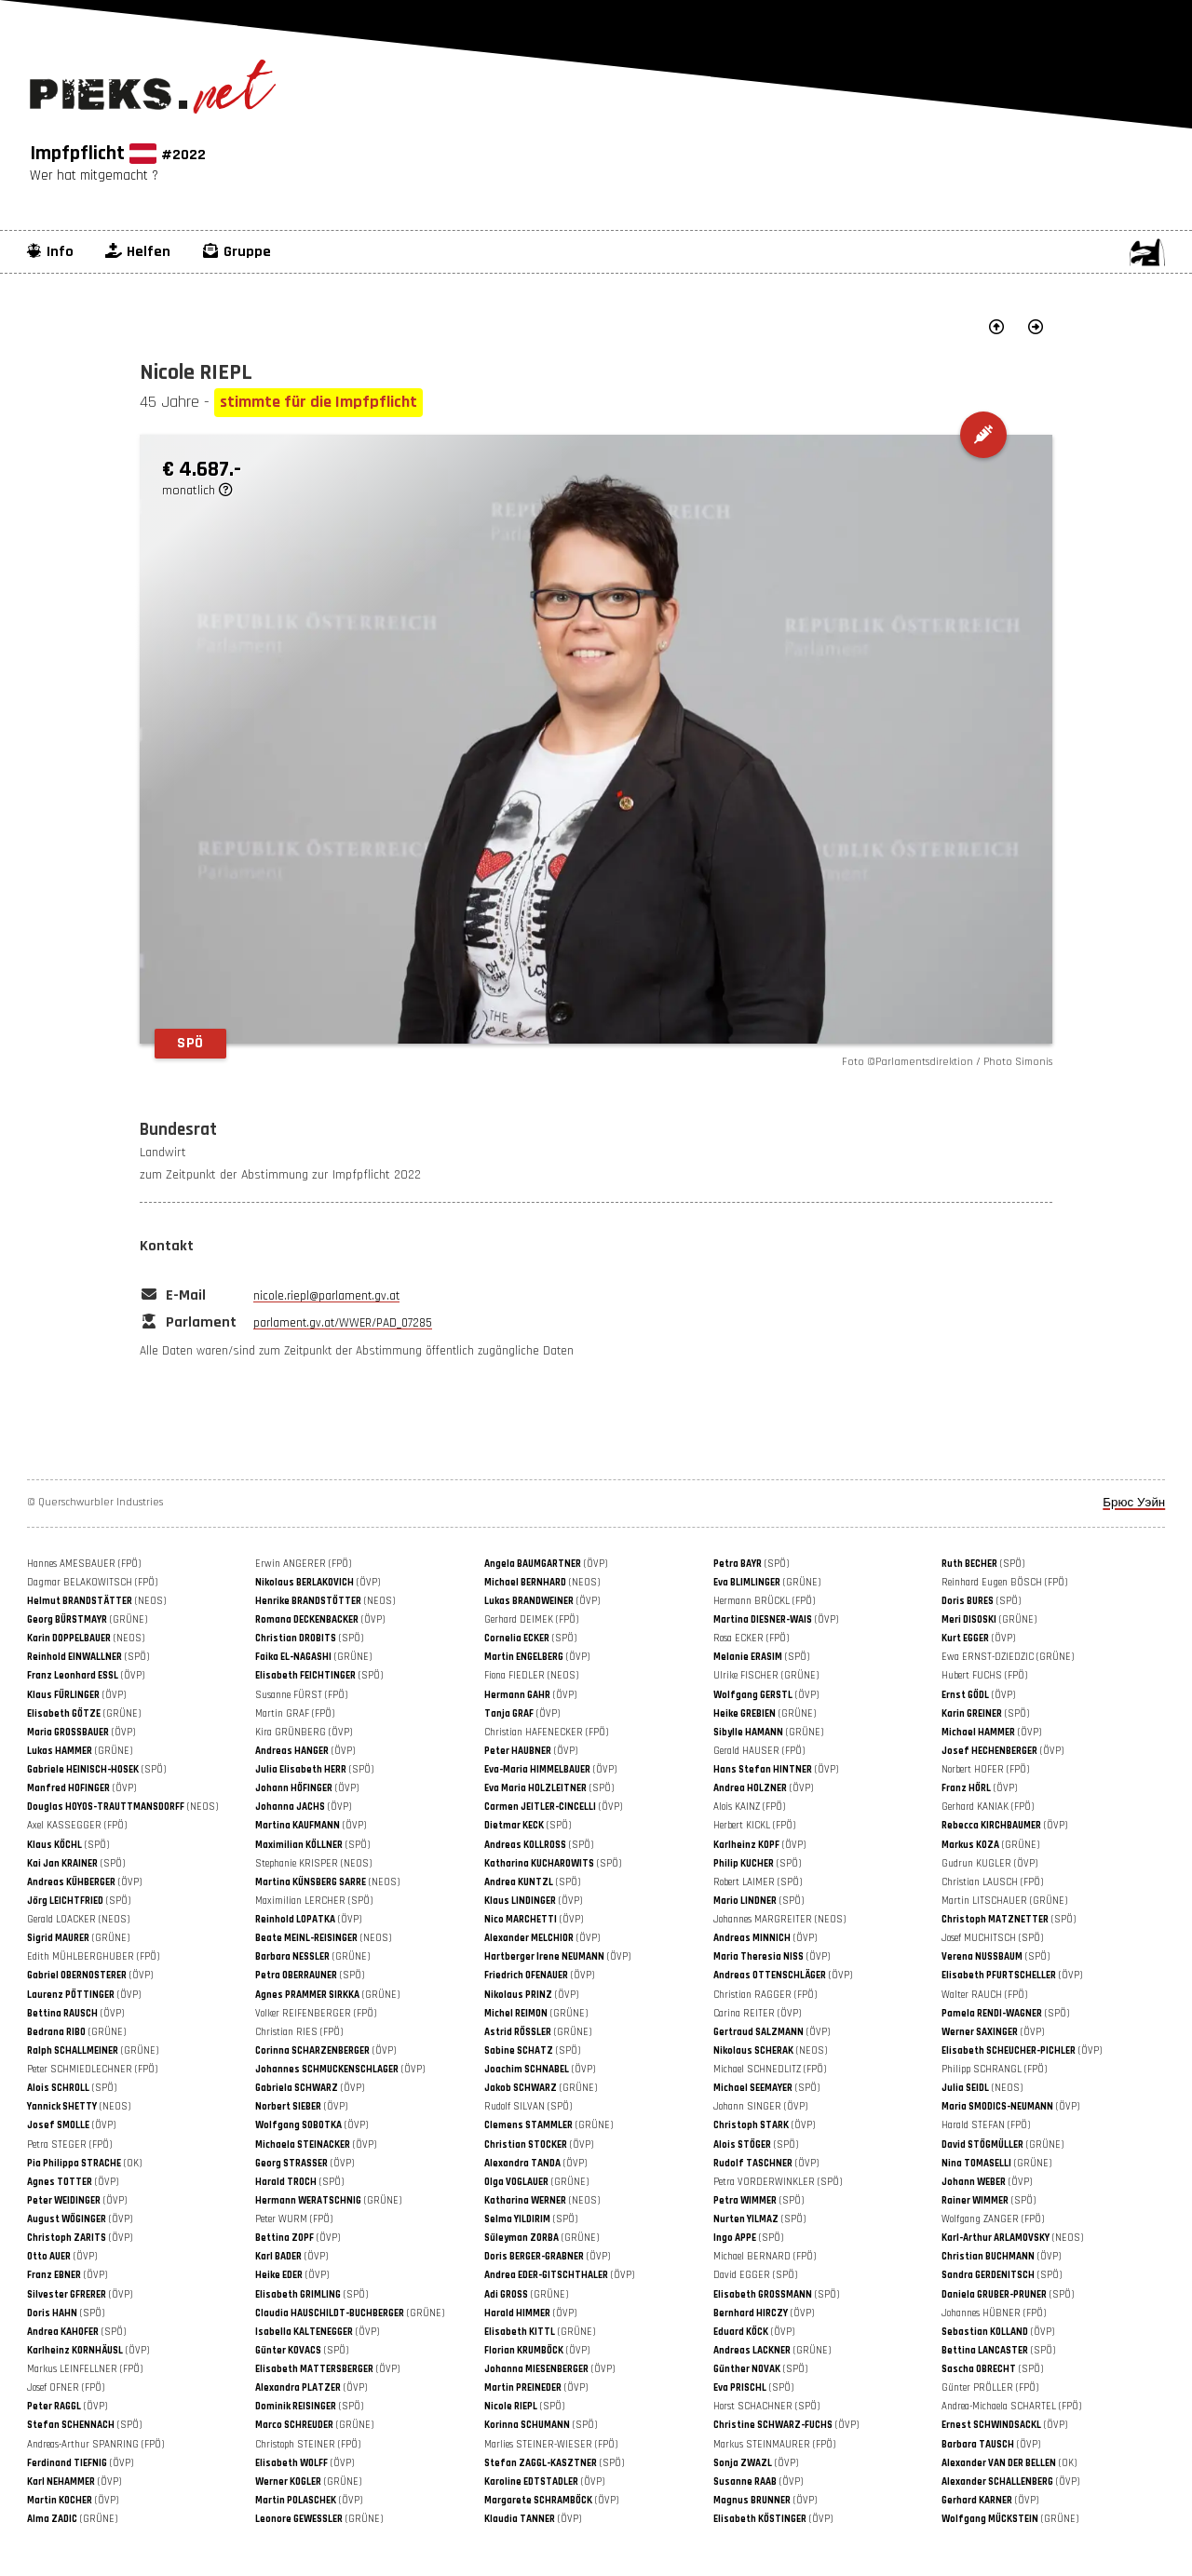 The width and height of the screenshot is (1192, 2576). What do you see at coordinates (984, 1995) in the screenshot?
I see `Walter RAUCH (FPÖ)` at bounding box center [984, 1995].